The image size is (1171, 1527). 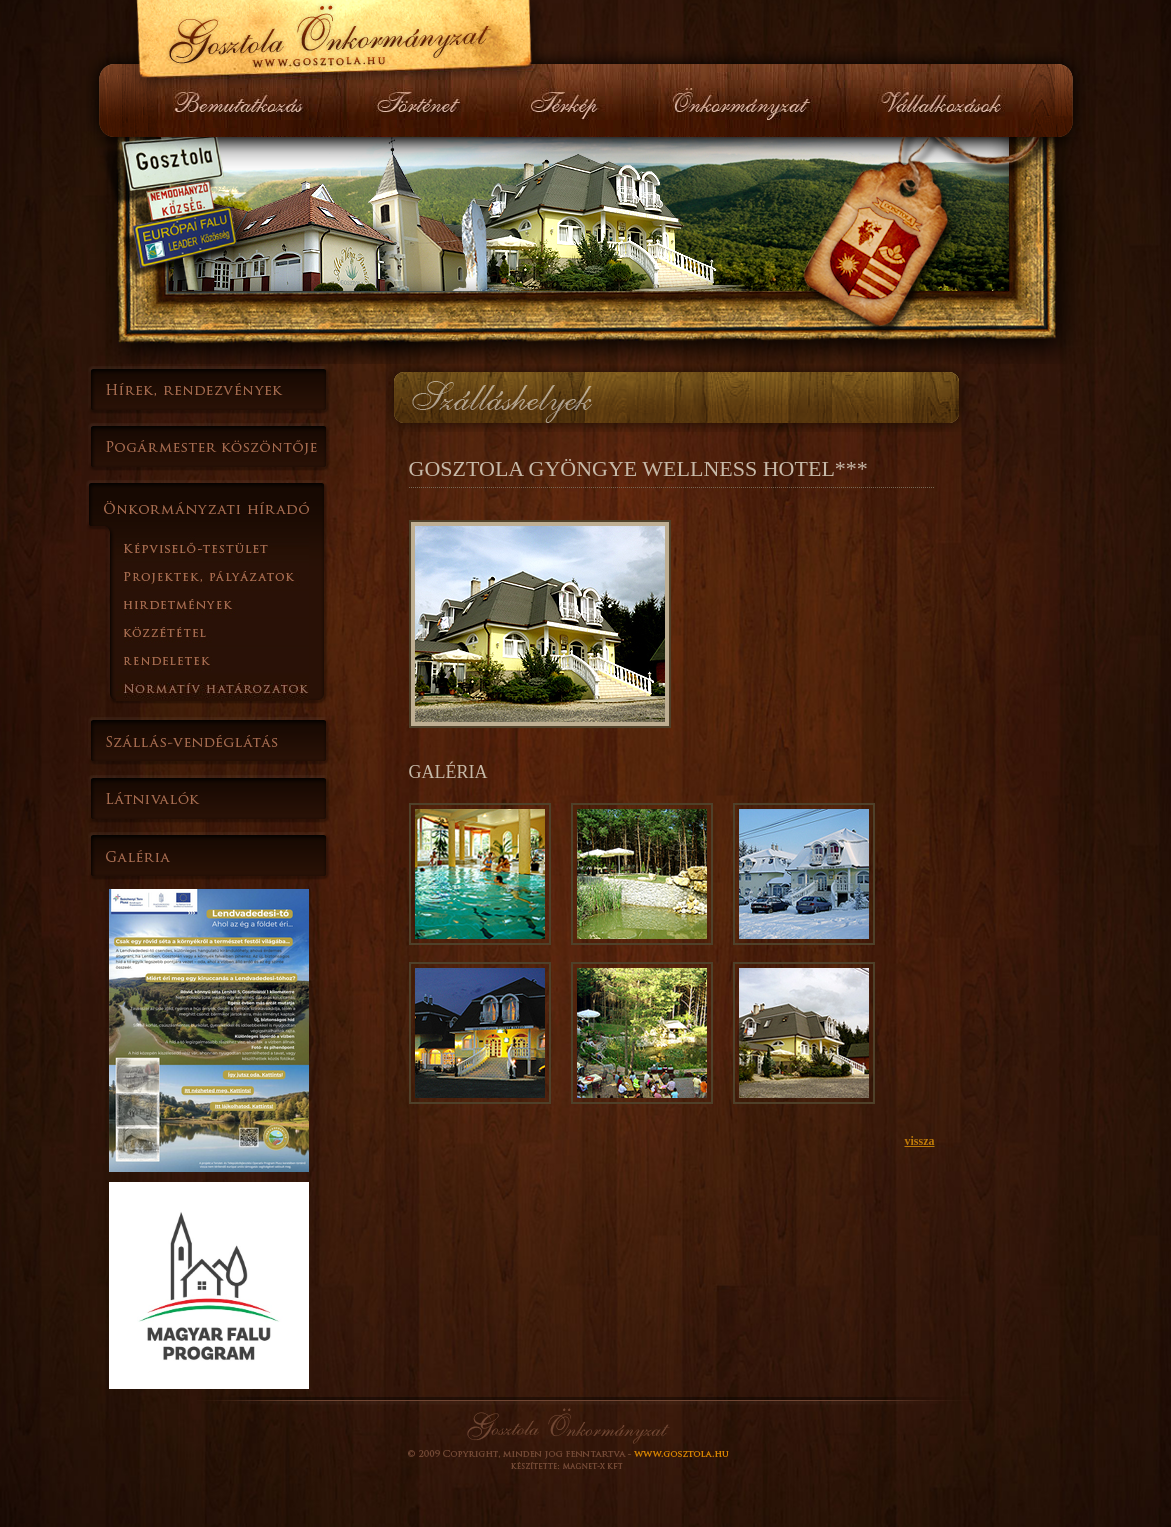 What do you see at coordinates (248, 100) in the screenshot?
I see `Bemutatkozás` at bounding box center [248, 100].